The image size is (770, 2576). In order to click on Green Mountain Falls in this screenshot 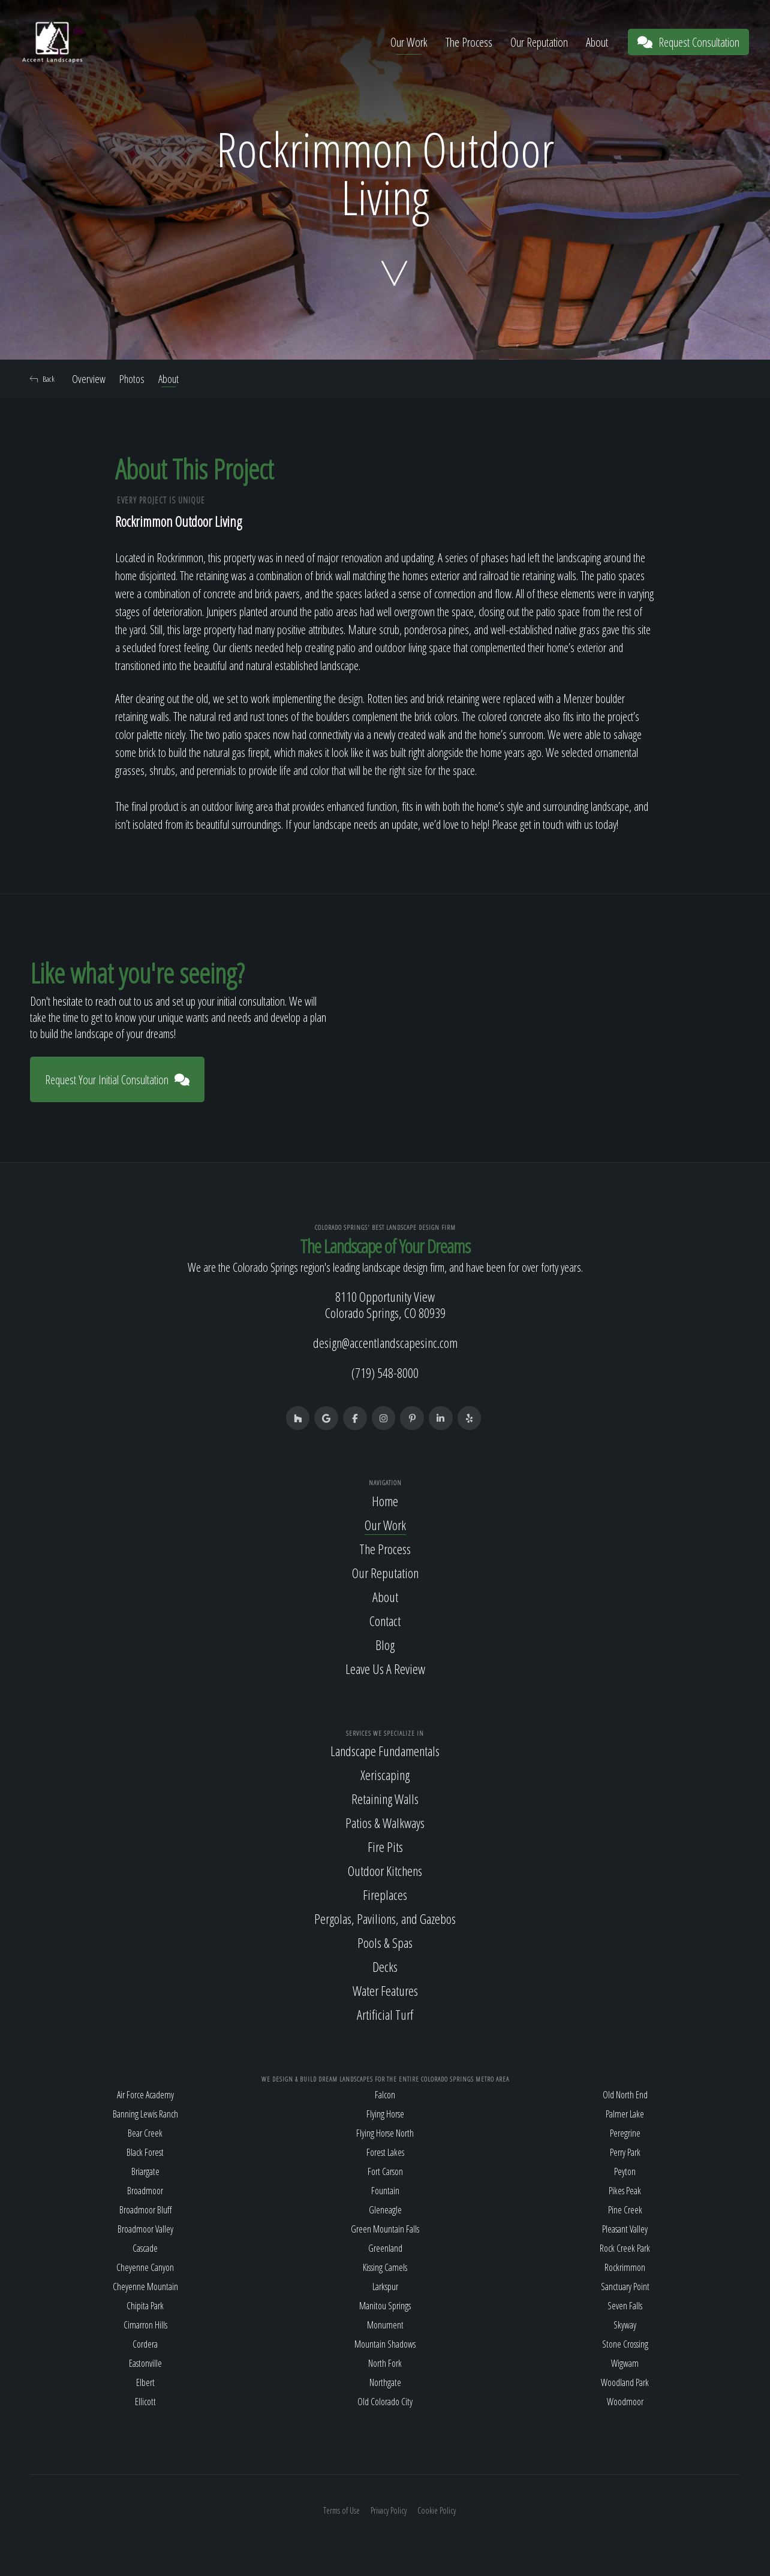, I will do `click(385, 2229)`.